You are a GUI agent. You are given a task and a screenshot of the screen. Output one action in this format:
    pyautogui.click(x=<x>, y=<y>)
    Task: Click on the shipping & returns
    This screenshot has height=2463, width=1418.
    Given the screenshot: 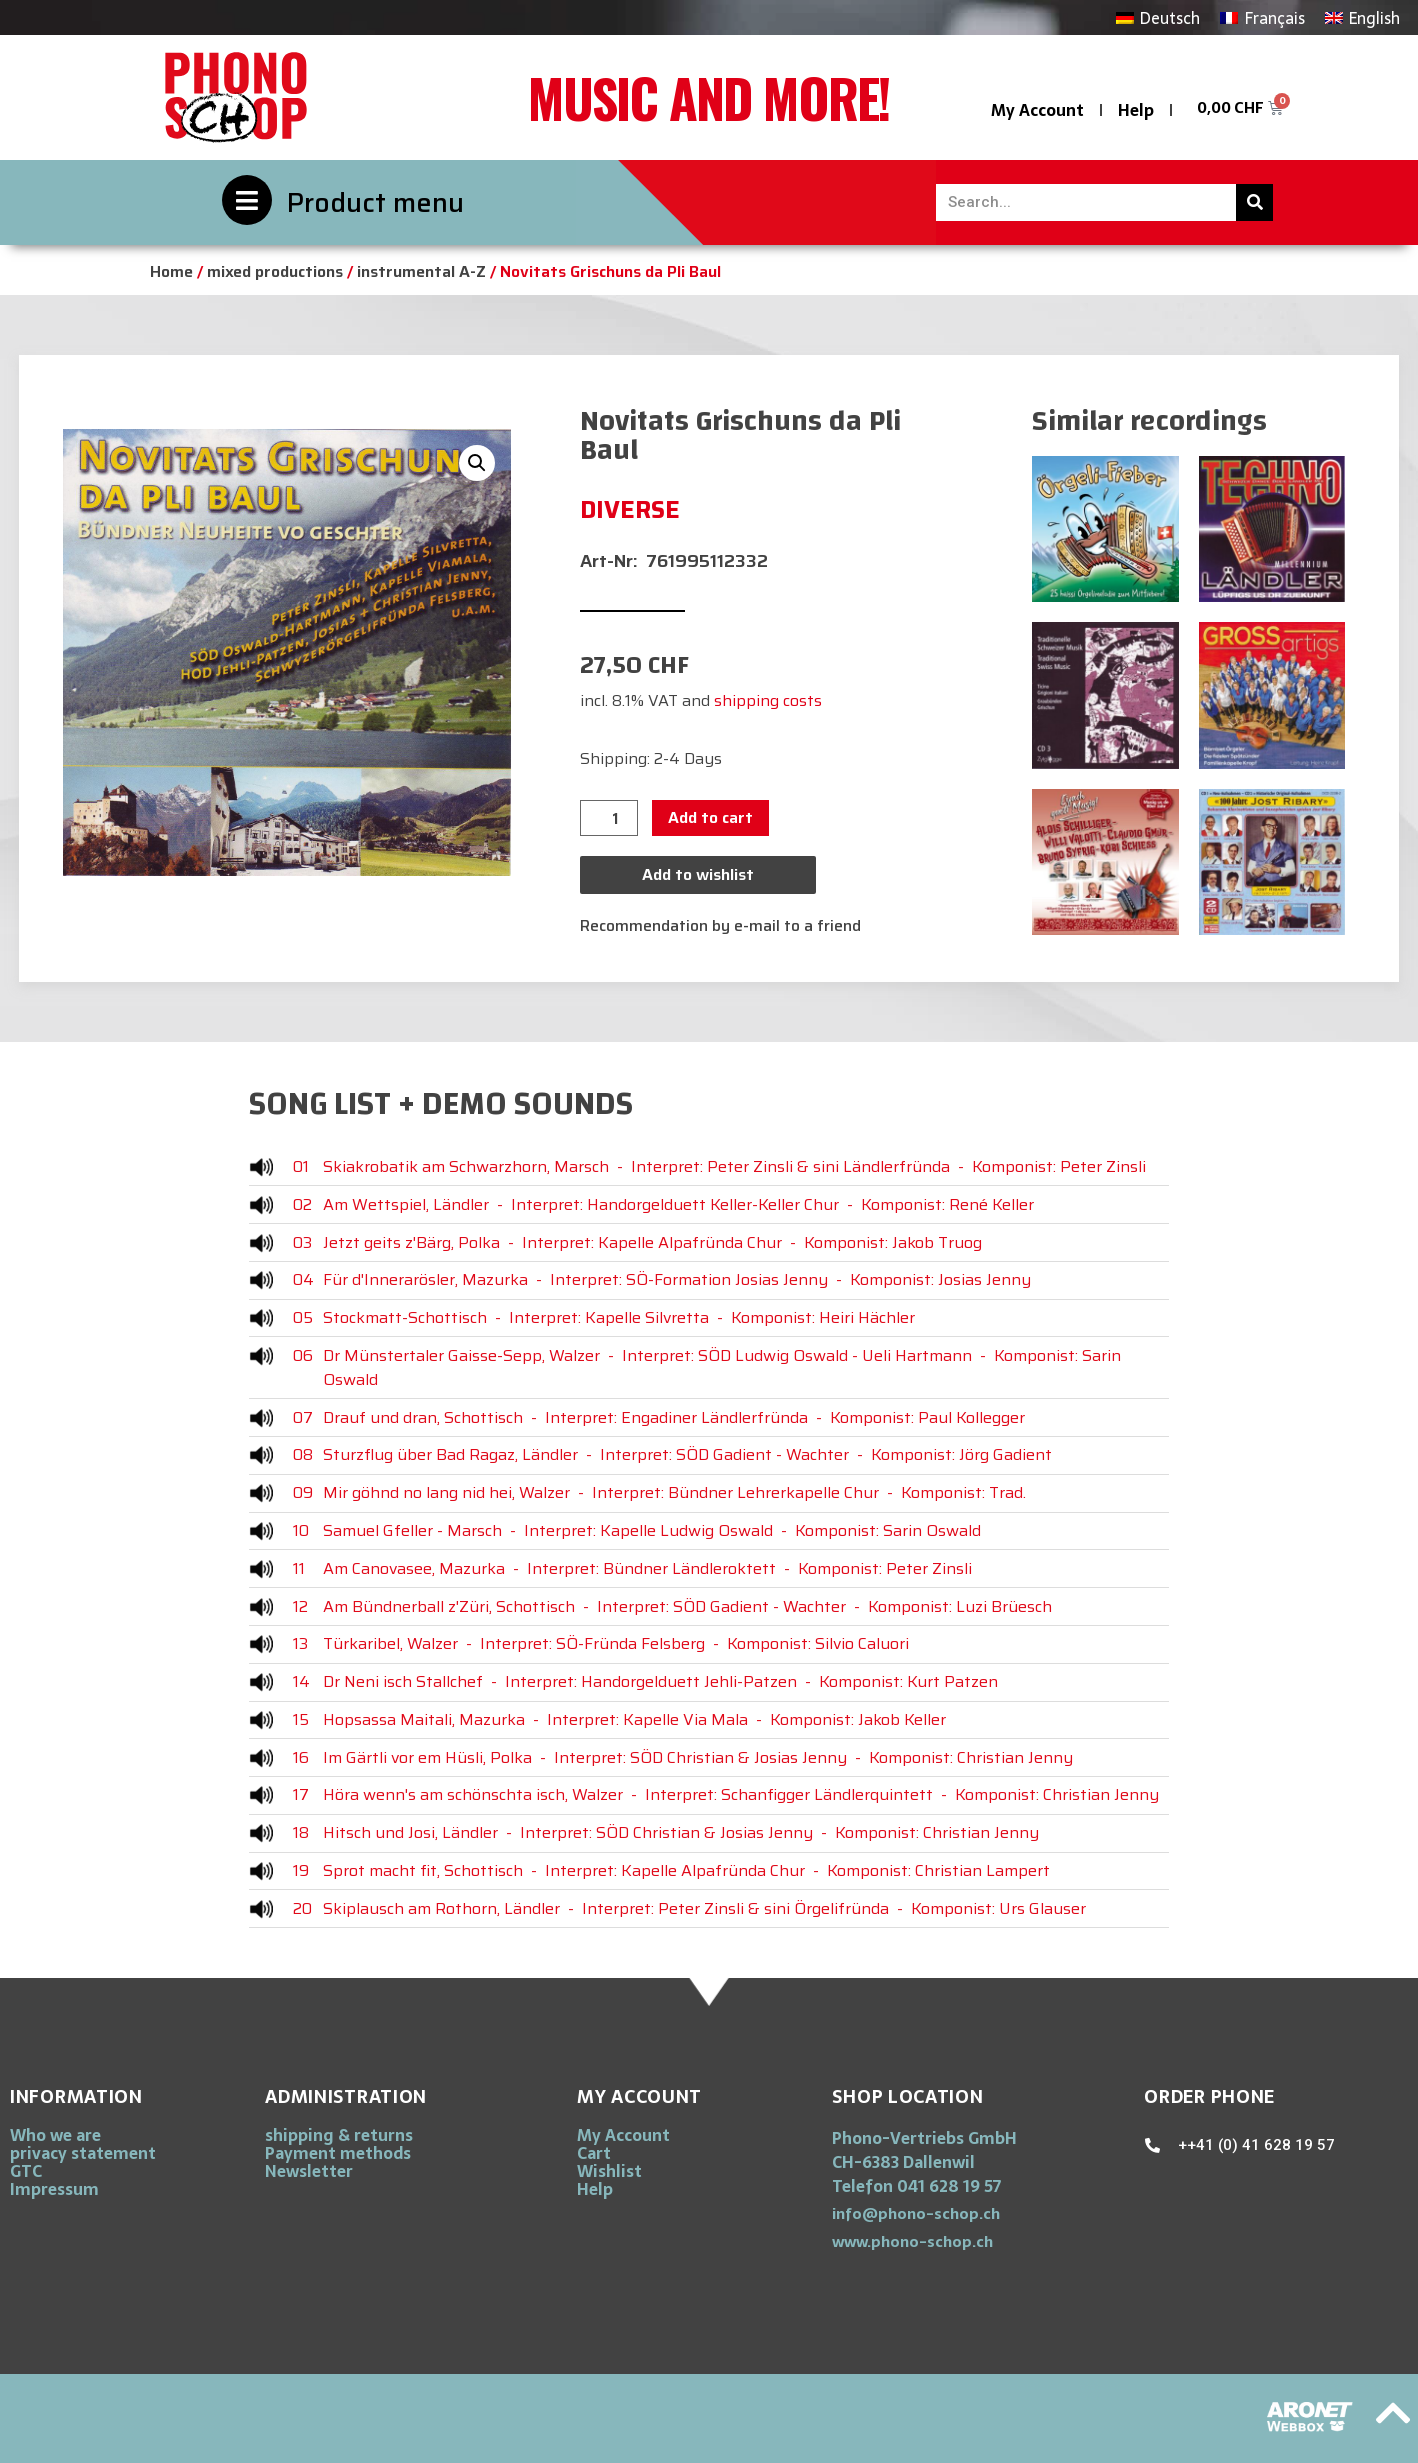 What is the action you would take?
    pyautogui.click(x=339, y=2135)
    